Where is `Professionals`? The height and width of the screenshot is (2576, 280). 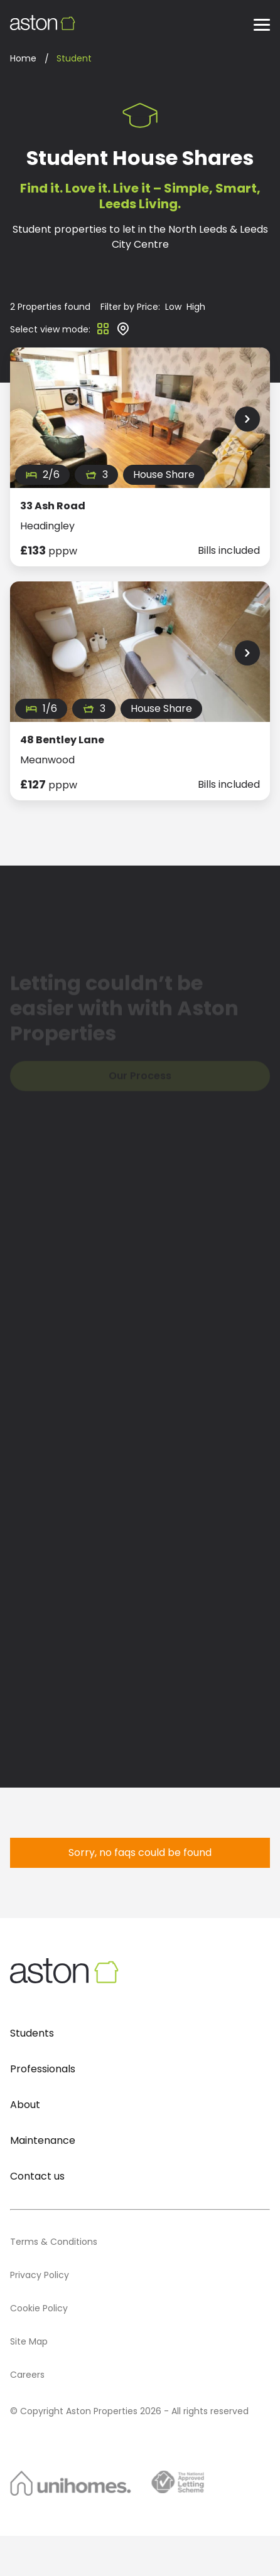 Professionals is located at coordinates (42, 2069).